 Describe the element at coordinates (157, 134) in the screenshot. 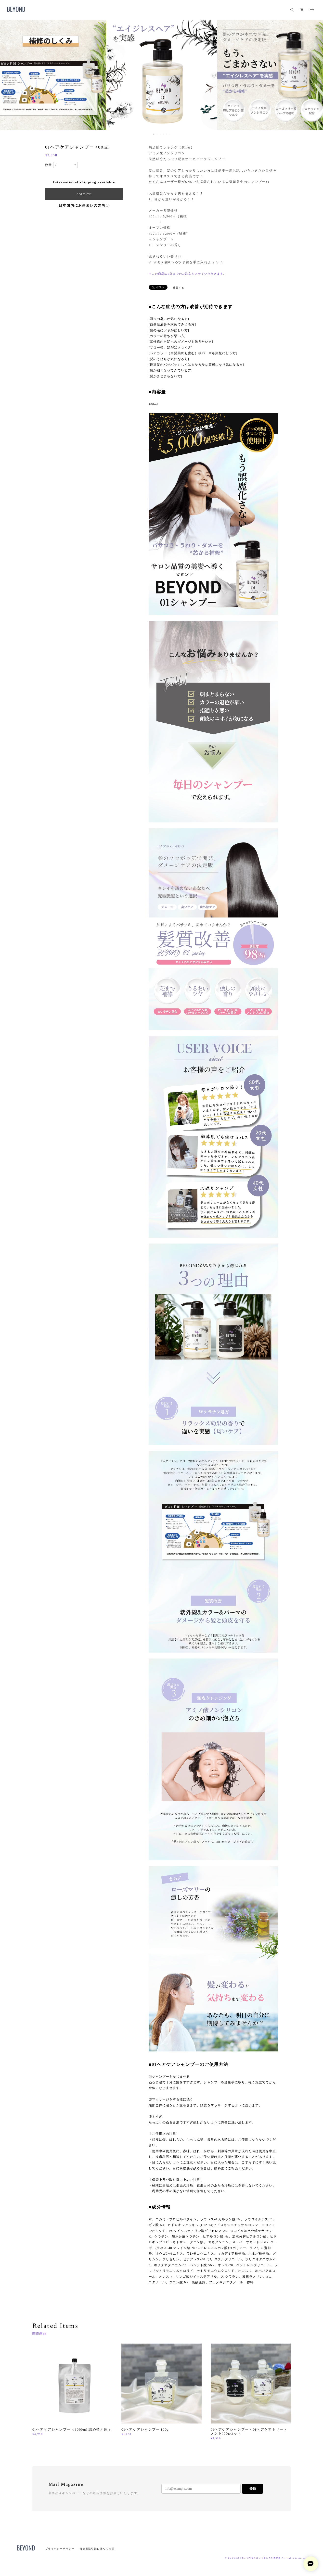

I see `2 [button]` at that location.